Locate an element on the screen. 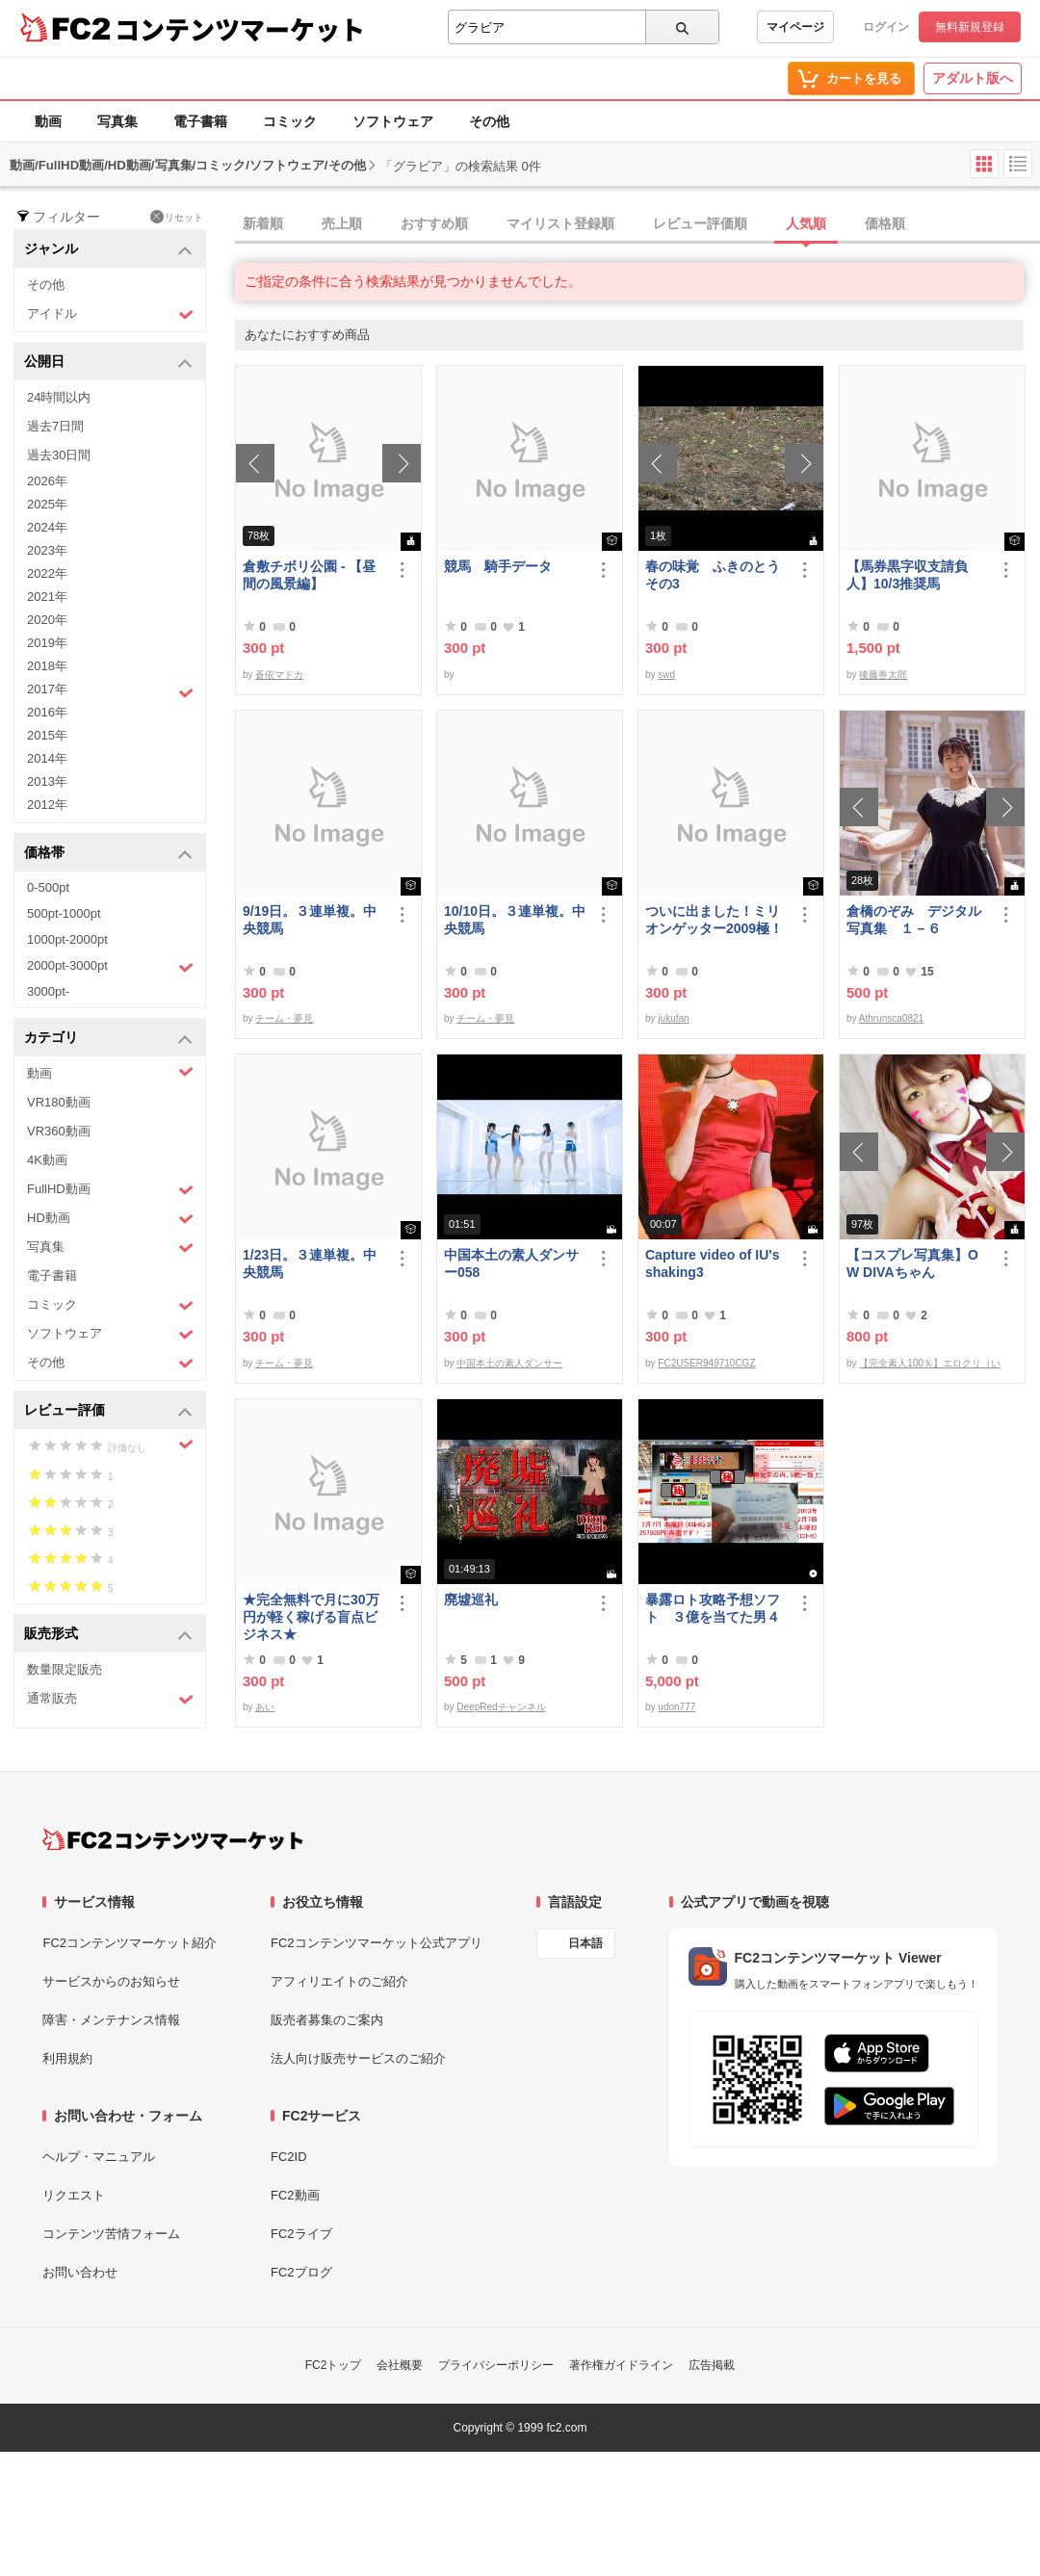  FC2USER949710CGZ is located at coordinates (706, 1363).